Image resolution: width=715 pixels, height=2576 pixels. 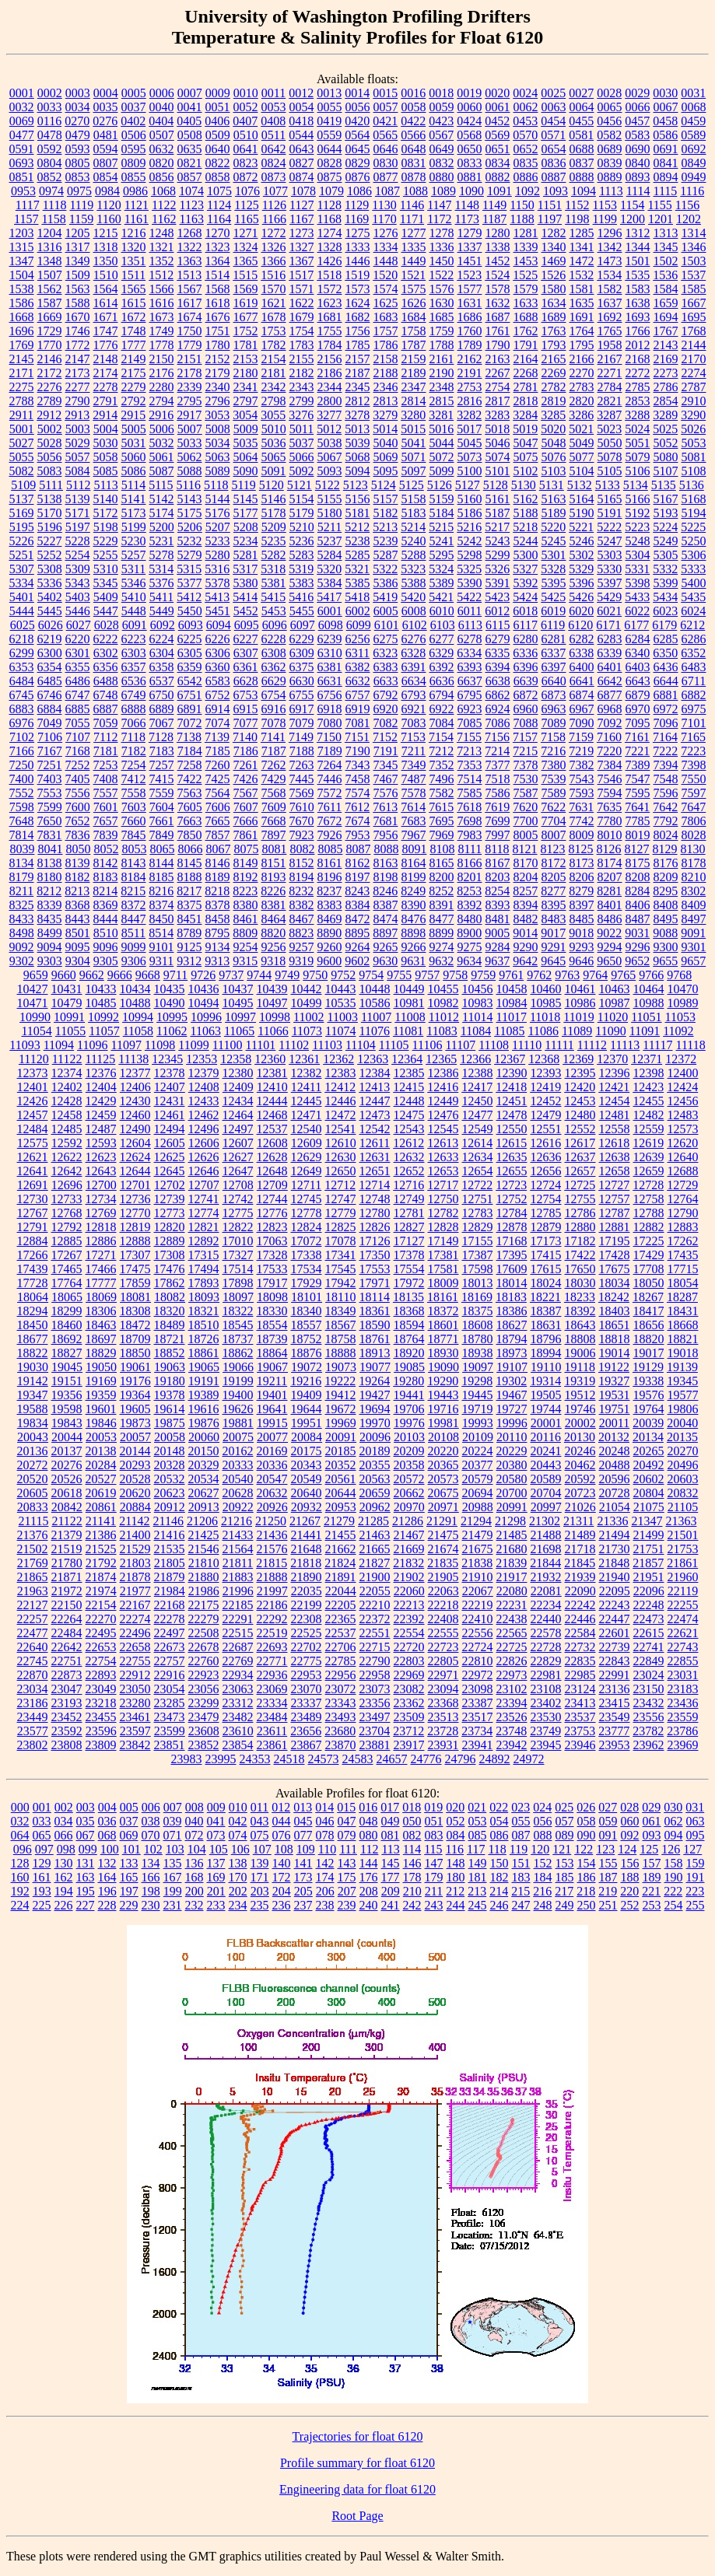 What do you see at coordinates (32, 1591) in the screenshot?
I see `21963` at bounding box center [32, 1591].